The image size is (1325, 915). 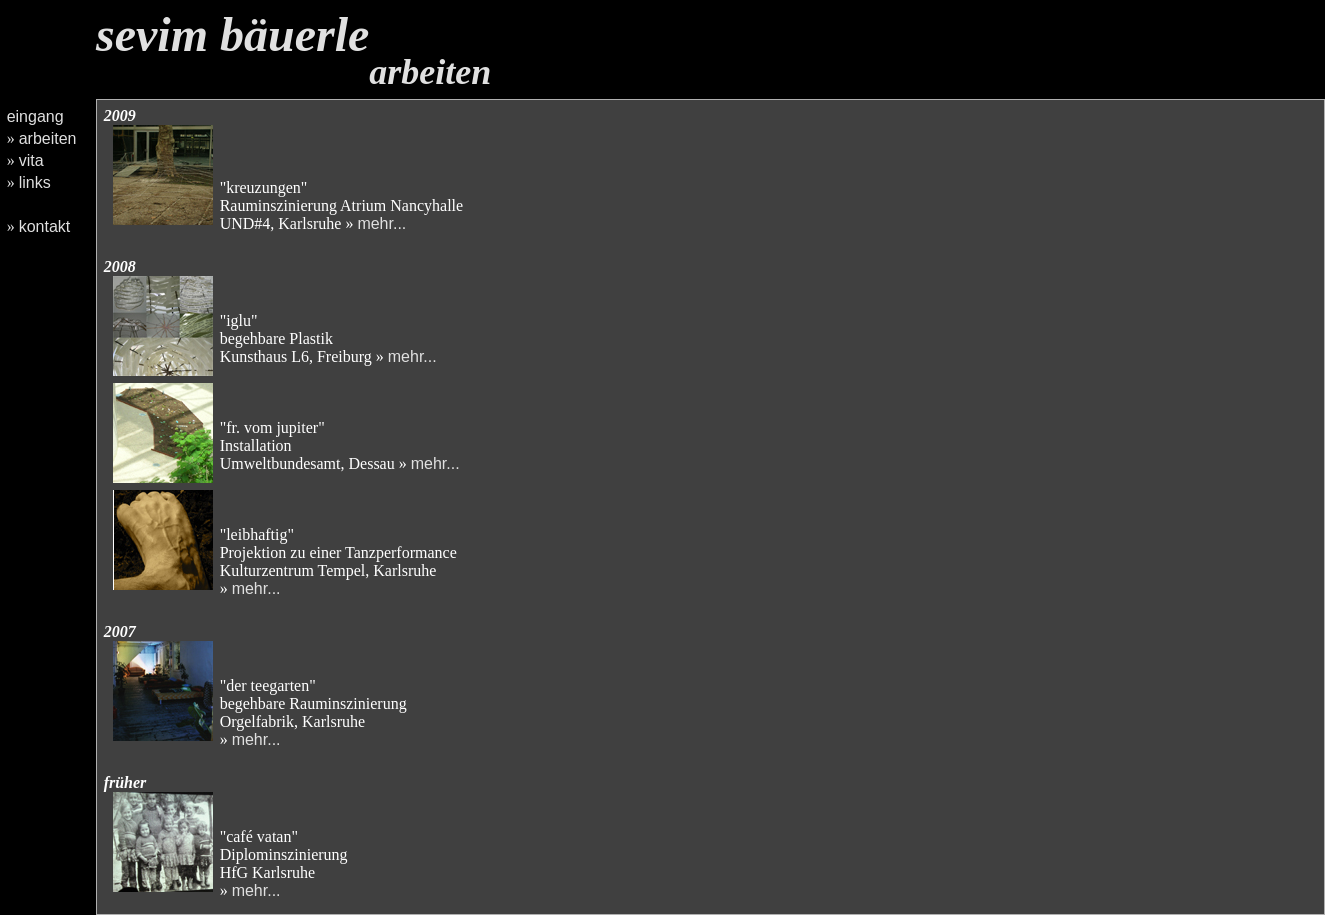 I want to click on links, so click(x=35, y=182).